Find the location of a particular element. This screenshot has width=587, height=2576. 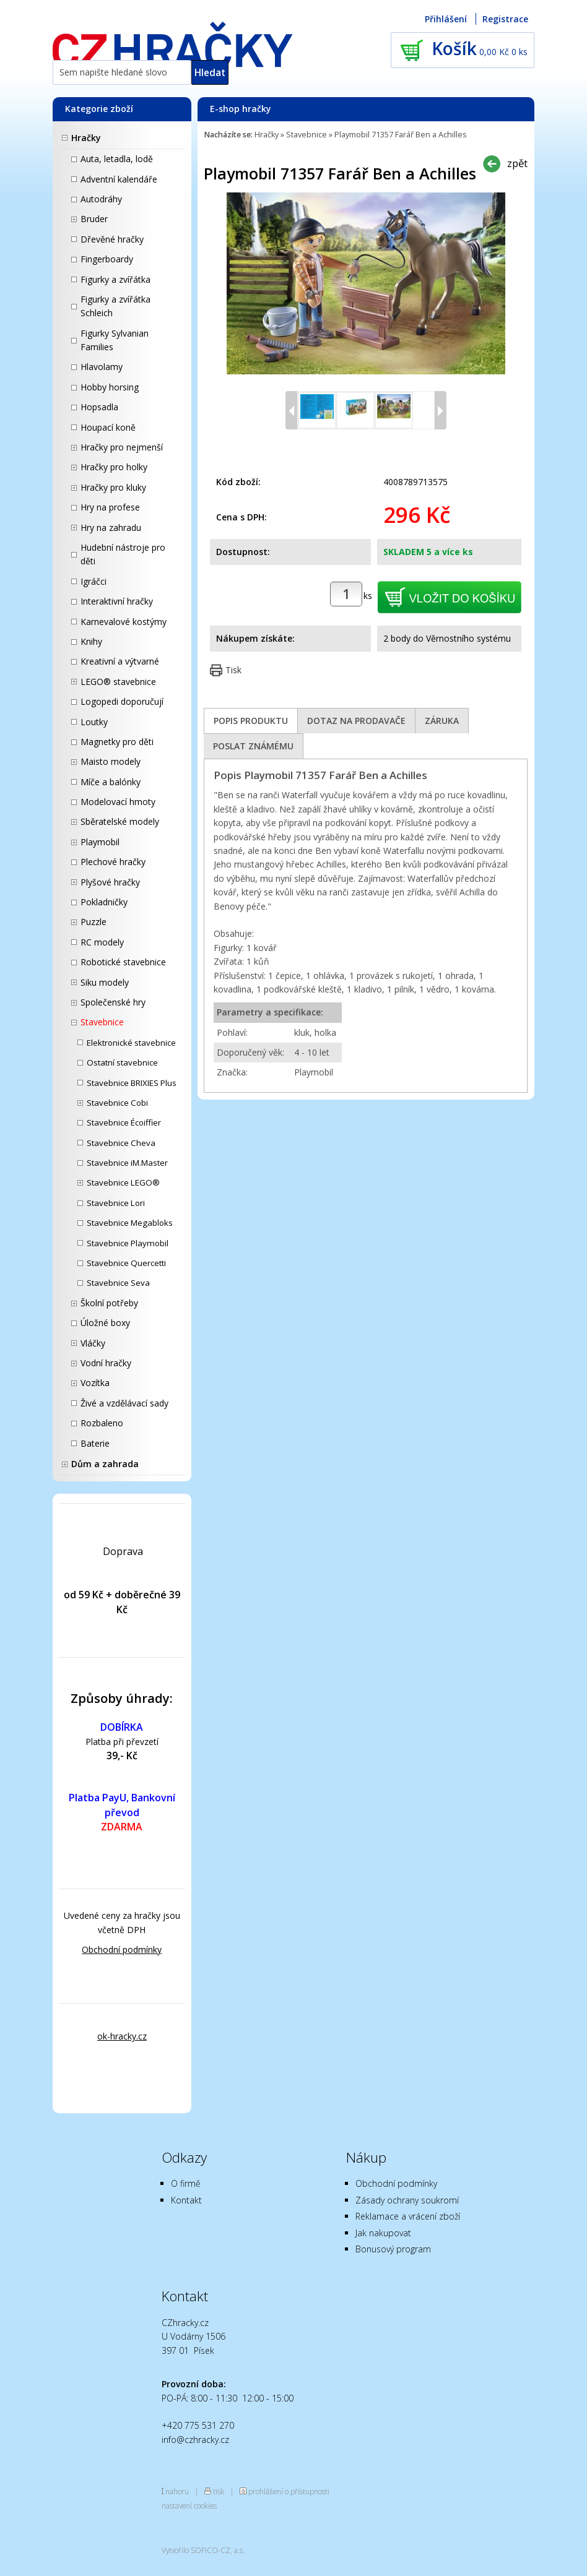

RC modely is located at coordinates (102, 942).